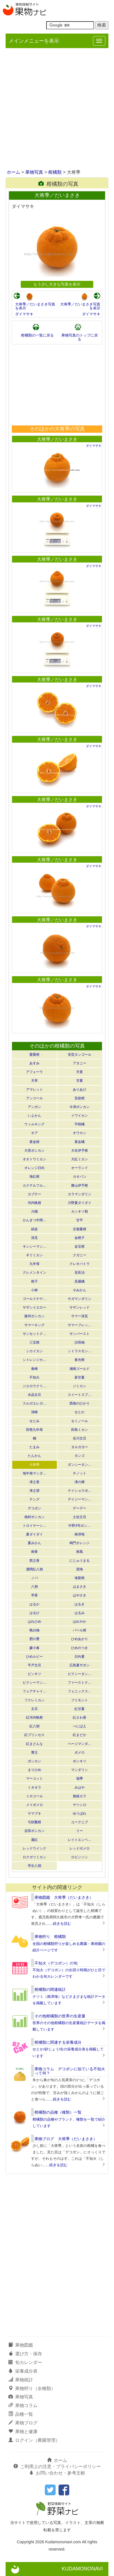  What do you see at coordinates (34, 1822) in the screenshot?
I see `弓削瓢柑` at bounding box center [34, 1822].